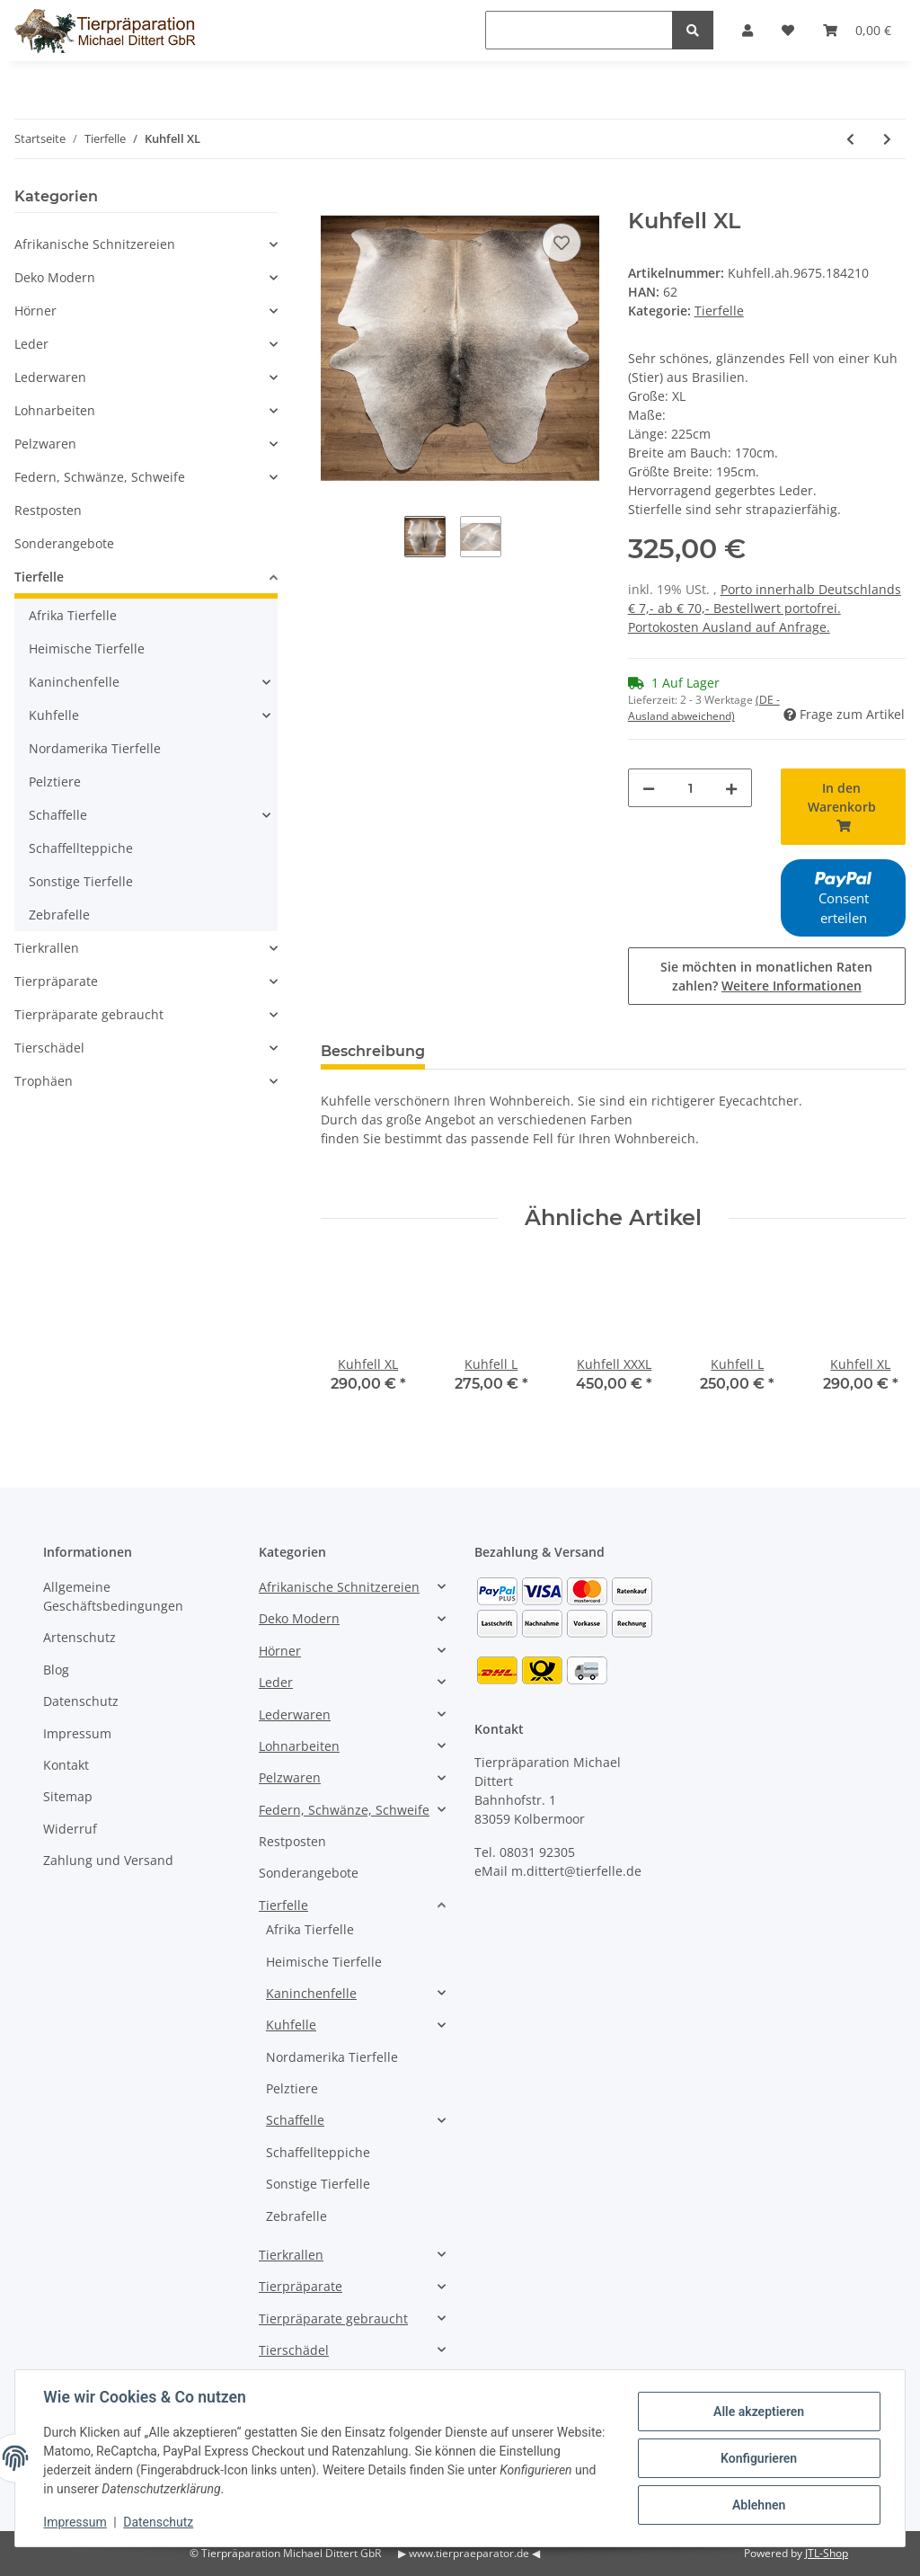  Describe the element at coordinates (48, 510) in the screenshot. I see `Restposten` at that location.